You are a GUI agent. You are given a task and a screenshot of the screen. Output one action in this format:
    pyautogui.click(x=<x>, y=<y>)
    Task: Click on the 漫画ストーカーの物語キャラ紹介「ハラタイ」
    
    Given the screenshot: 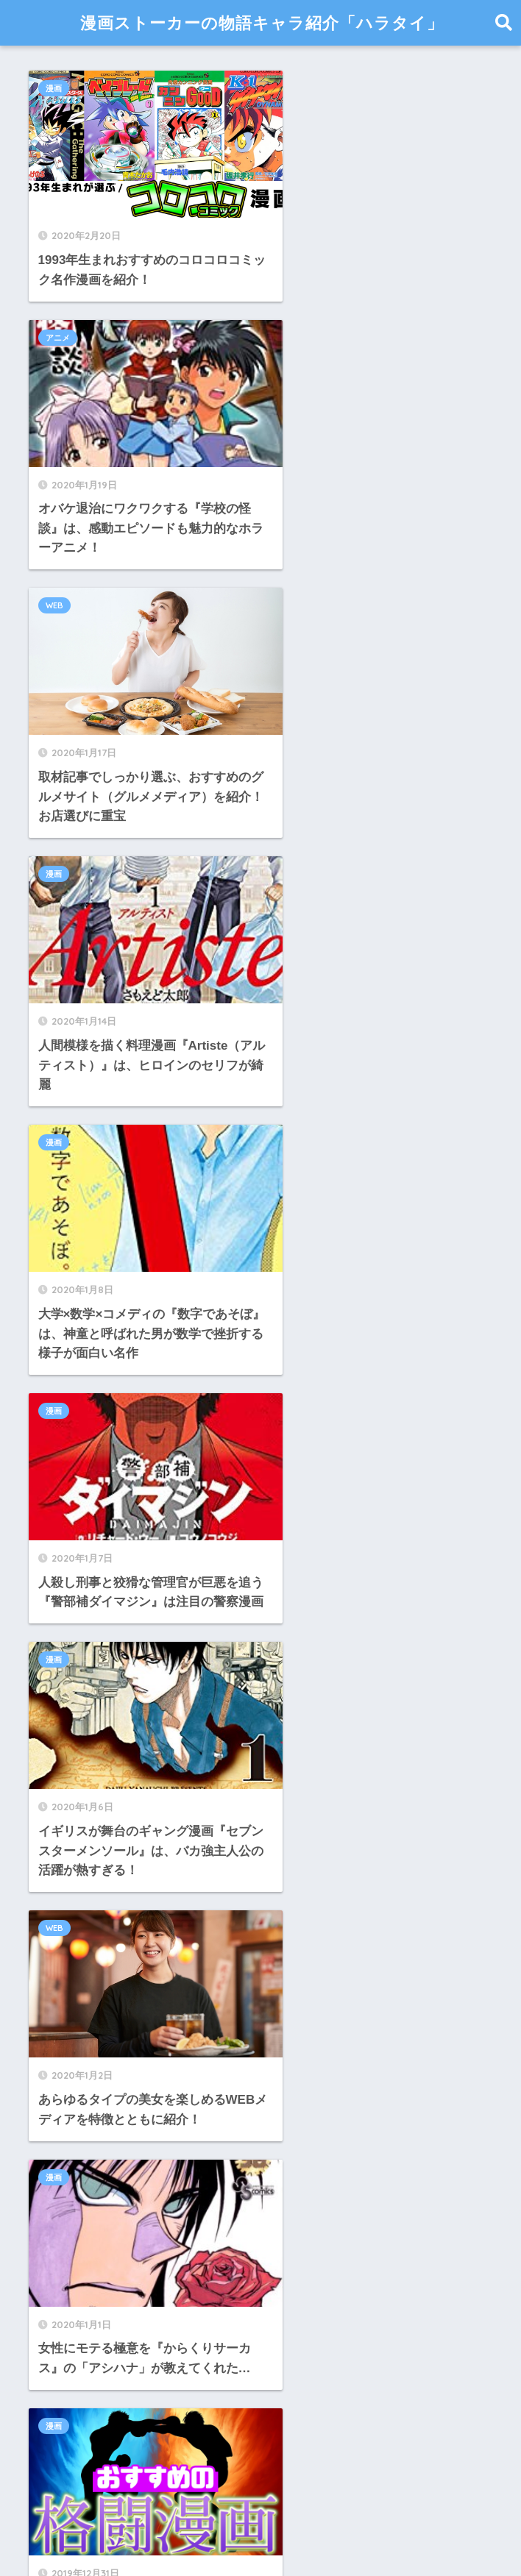 What is the action you would take?
    pyautogui.click(x=262, y=22)
    